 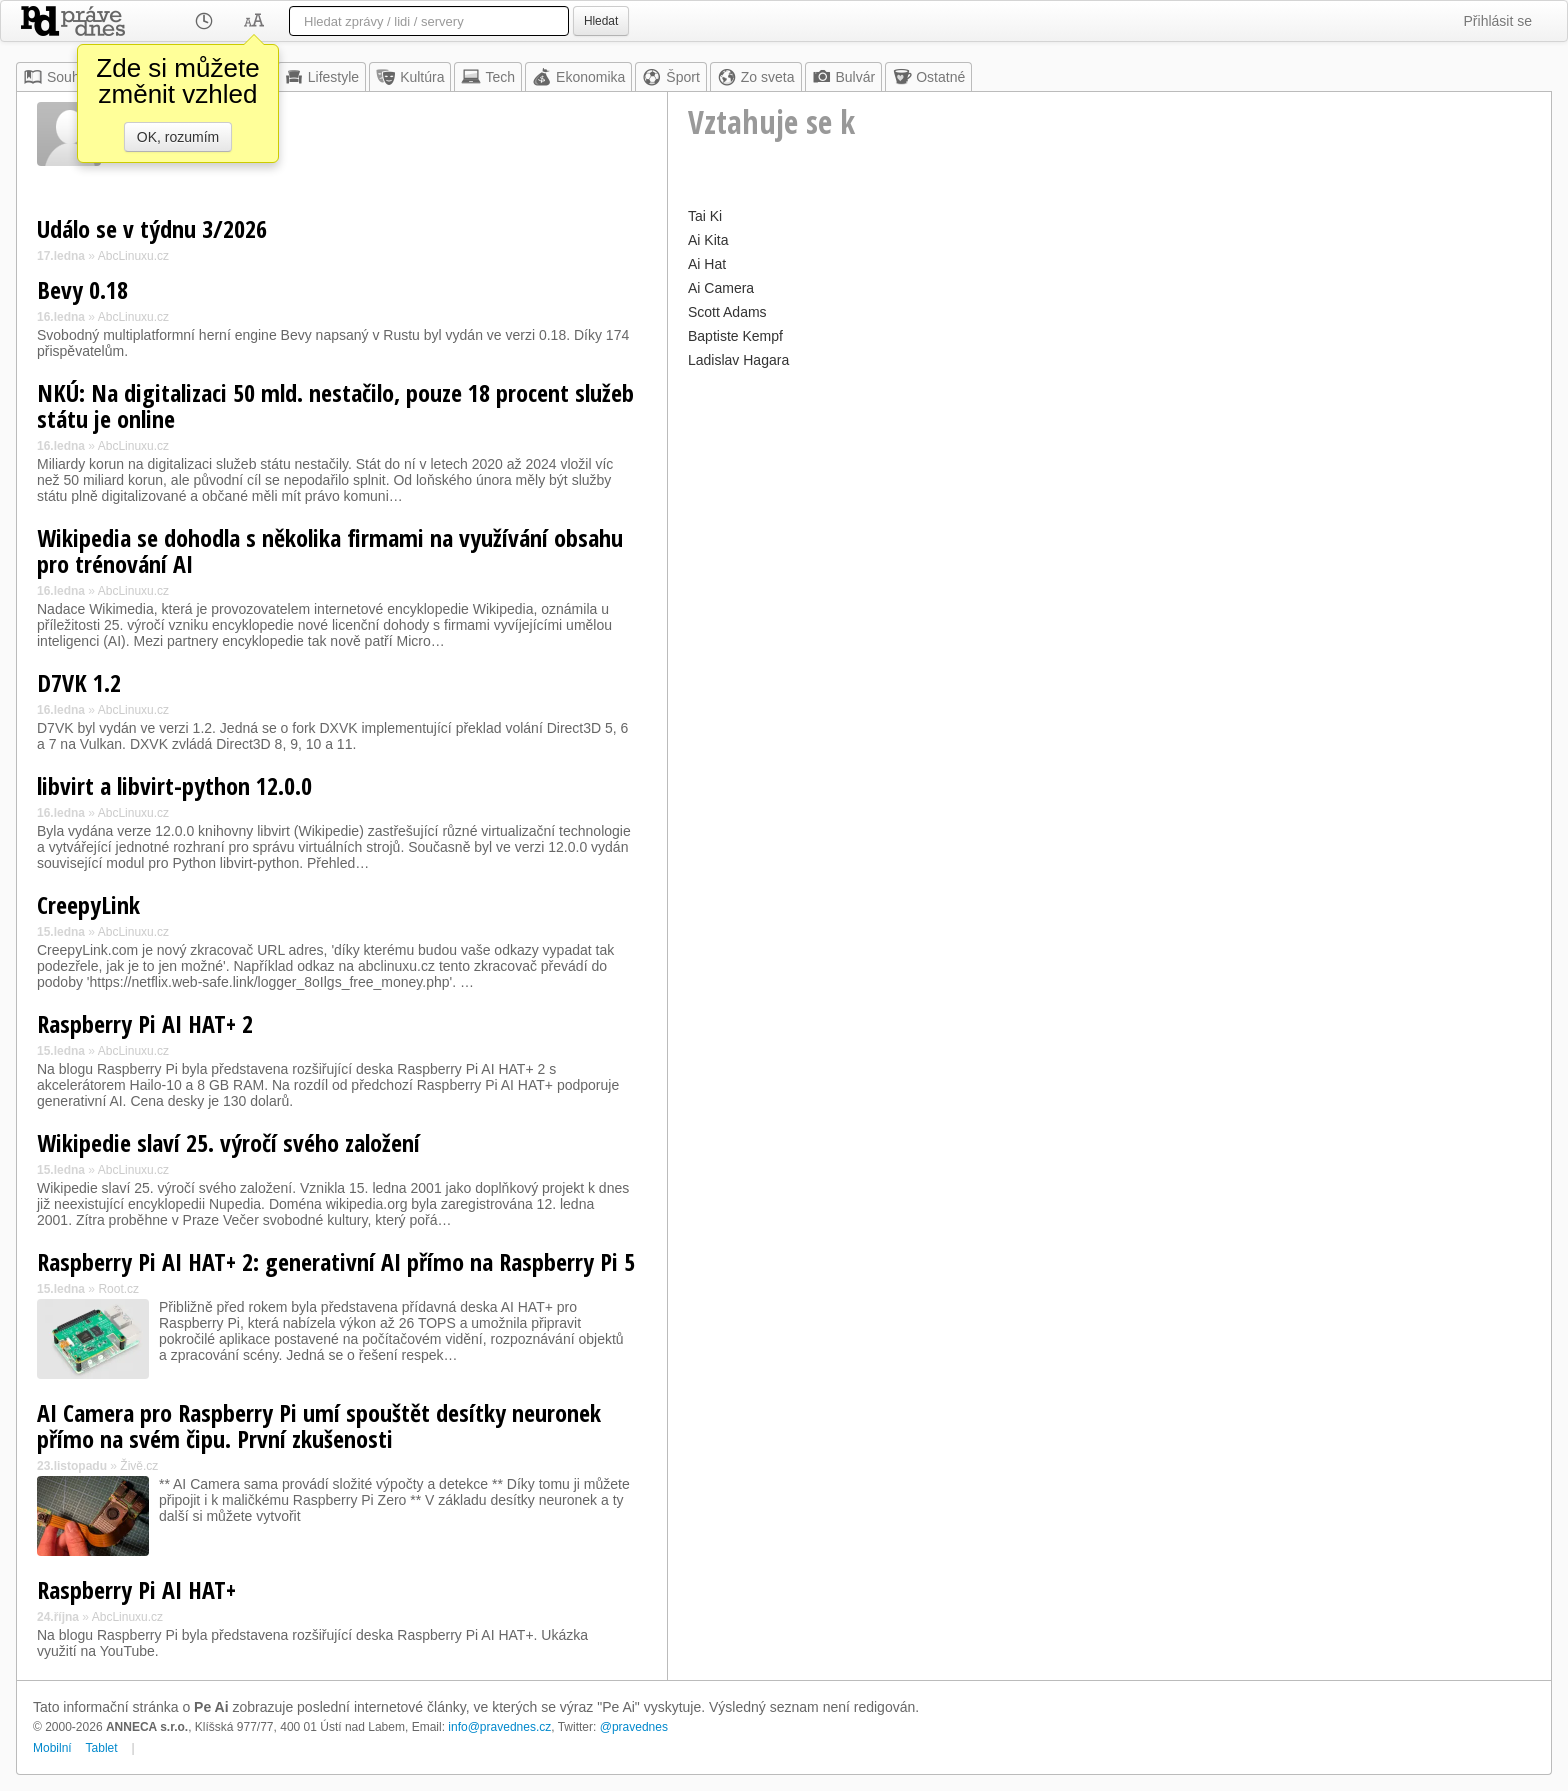 I want to click on Kultúra, so click(x=410, y=77).